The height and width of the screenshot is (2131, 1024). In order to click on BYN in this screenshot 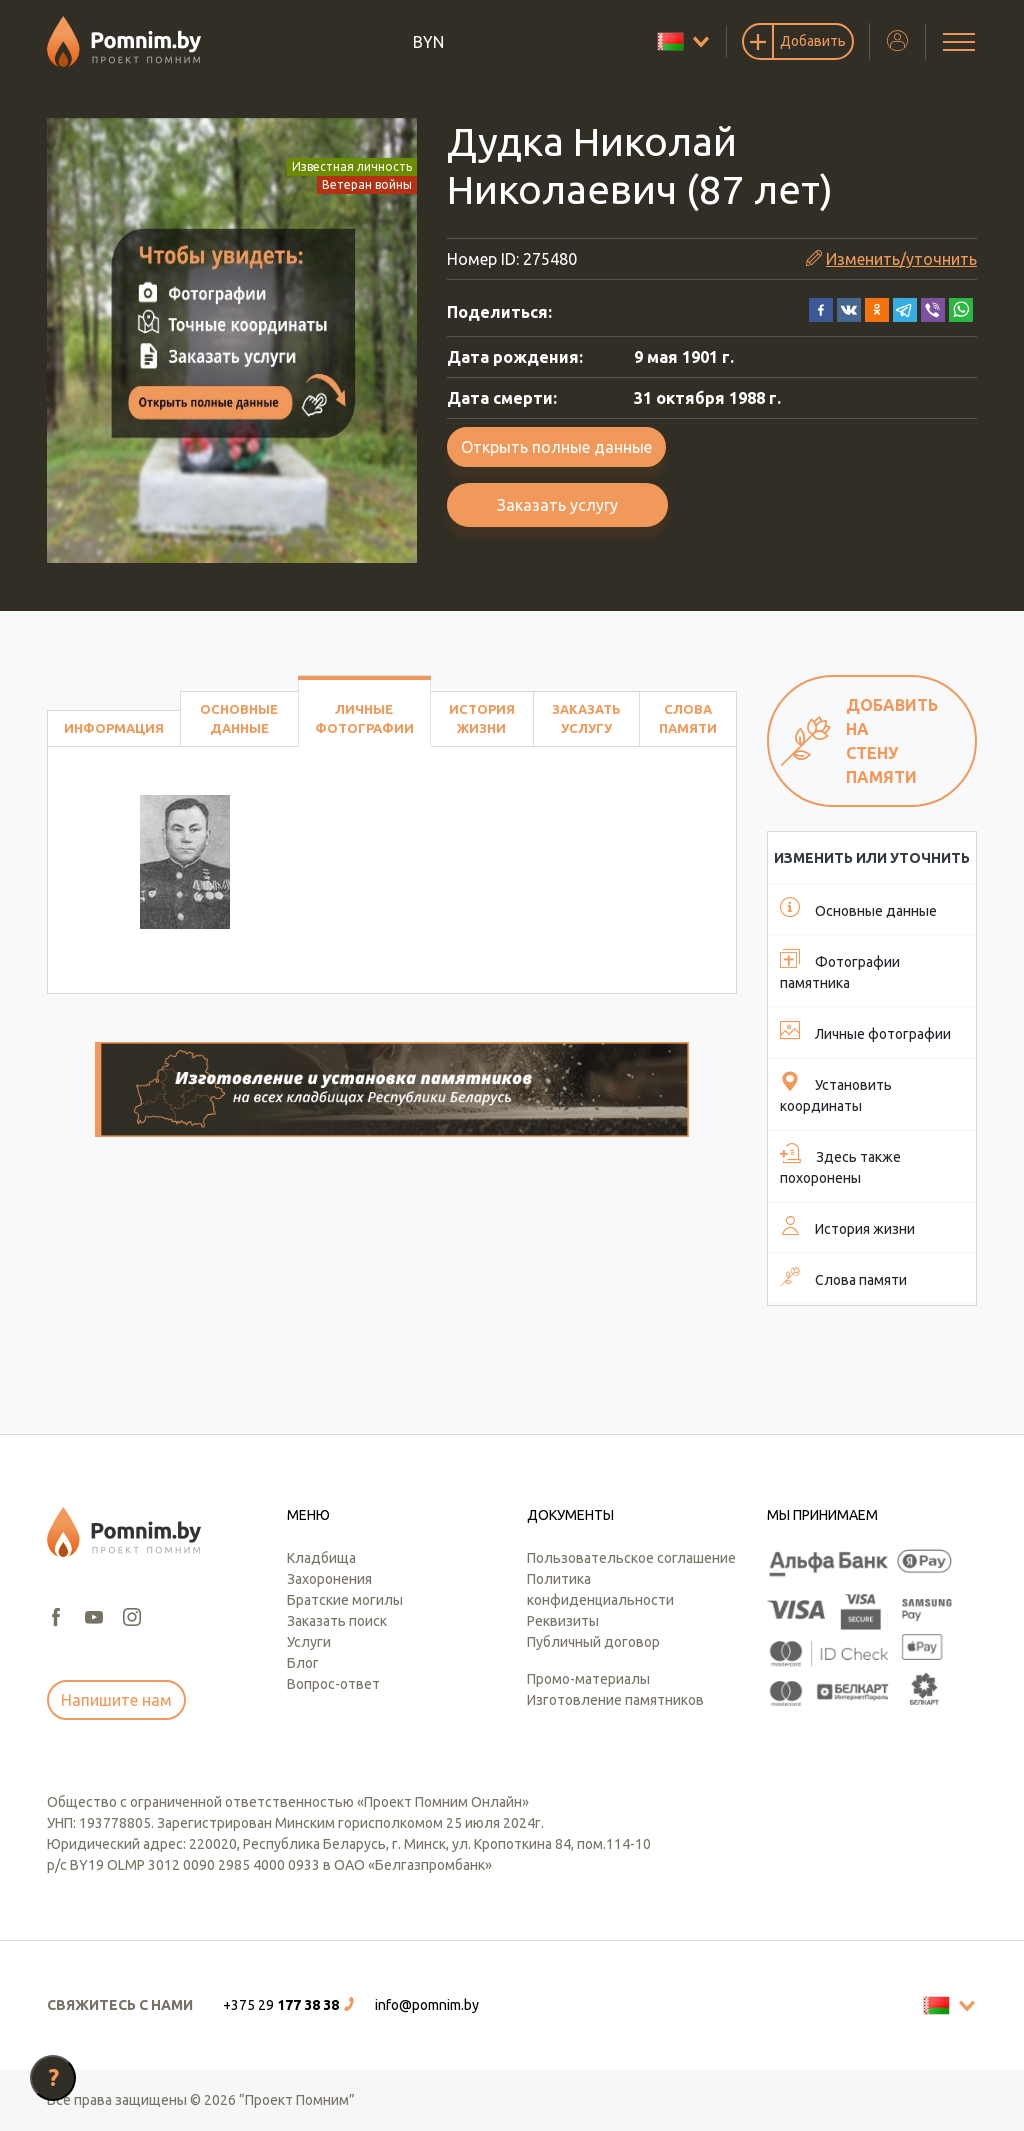, I will do `click(428, 42)`.